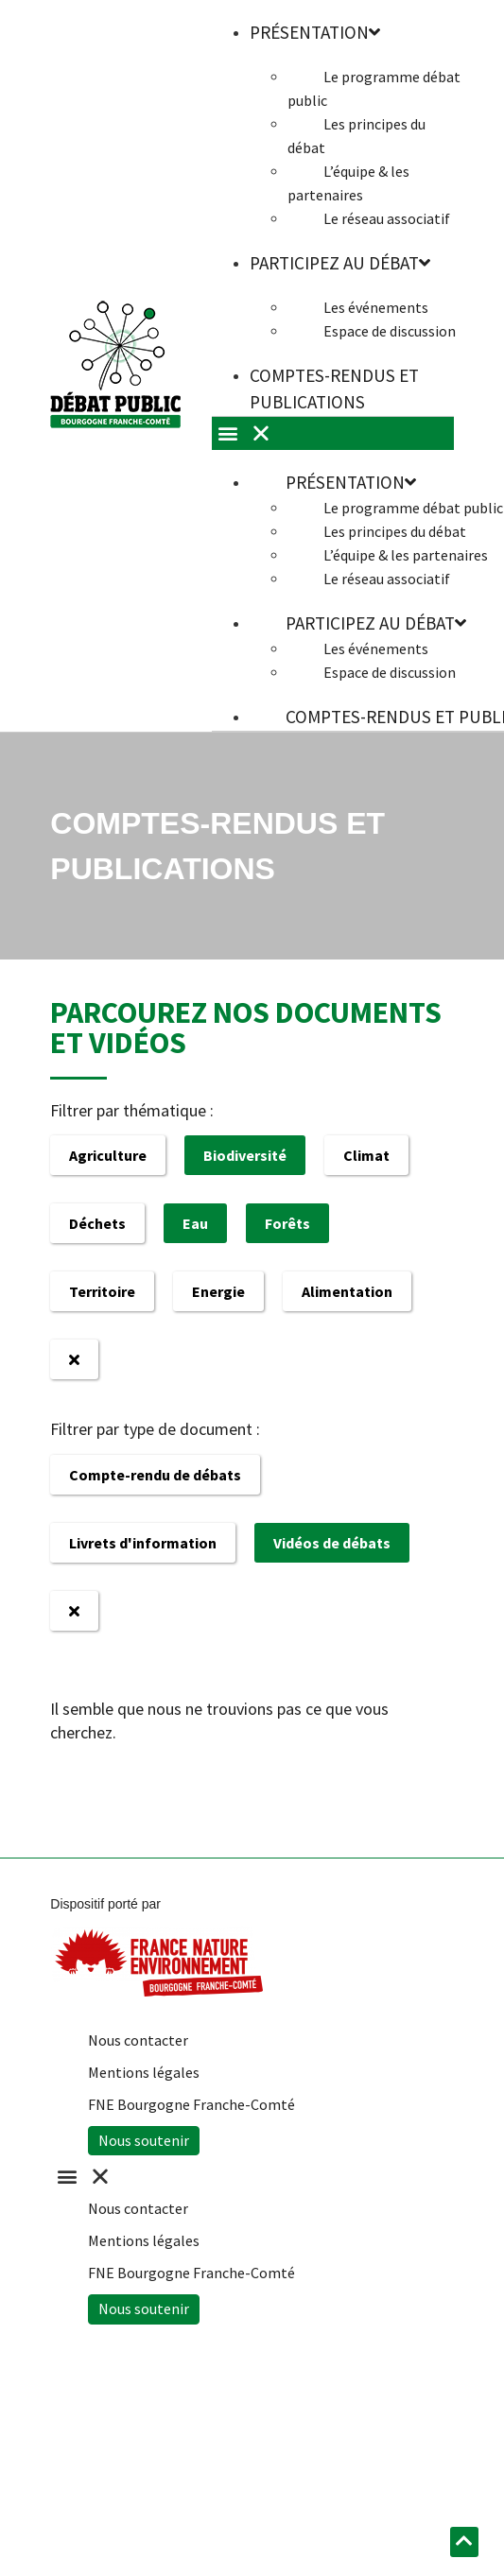  What do you see at coordinates (332, 1542) in the screenshot?
I see `Vidéos de débats` at bounding box center [332, 1542].